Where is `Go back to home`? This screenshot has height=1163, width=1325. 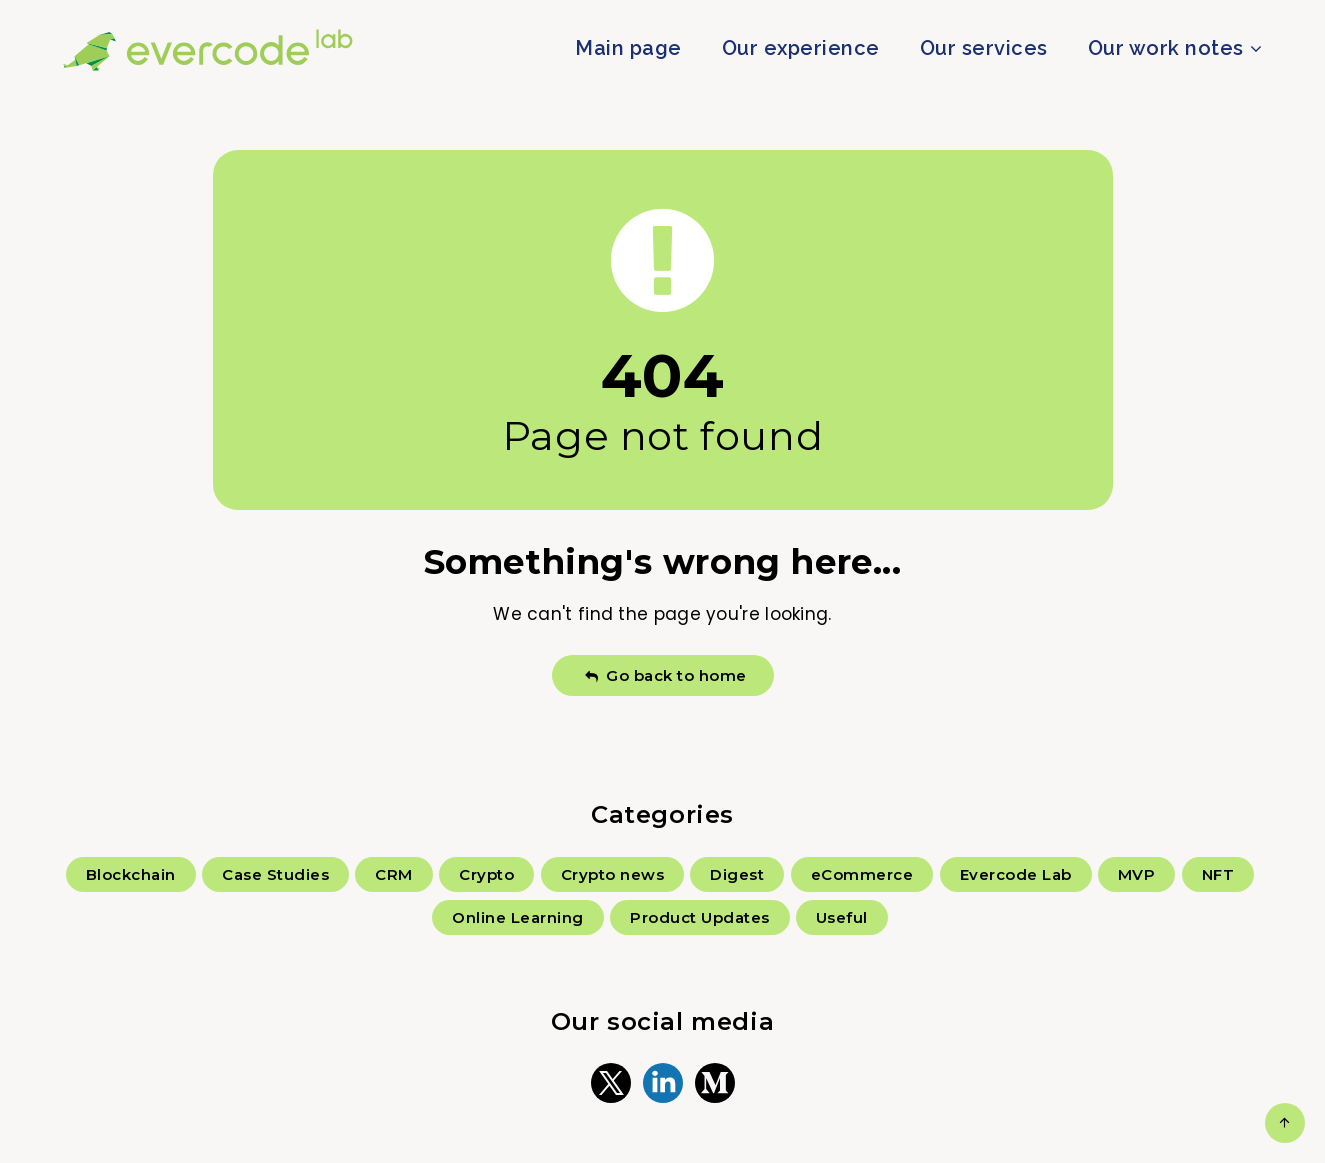 Go back to home is located at coordinates (665, 675).